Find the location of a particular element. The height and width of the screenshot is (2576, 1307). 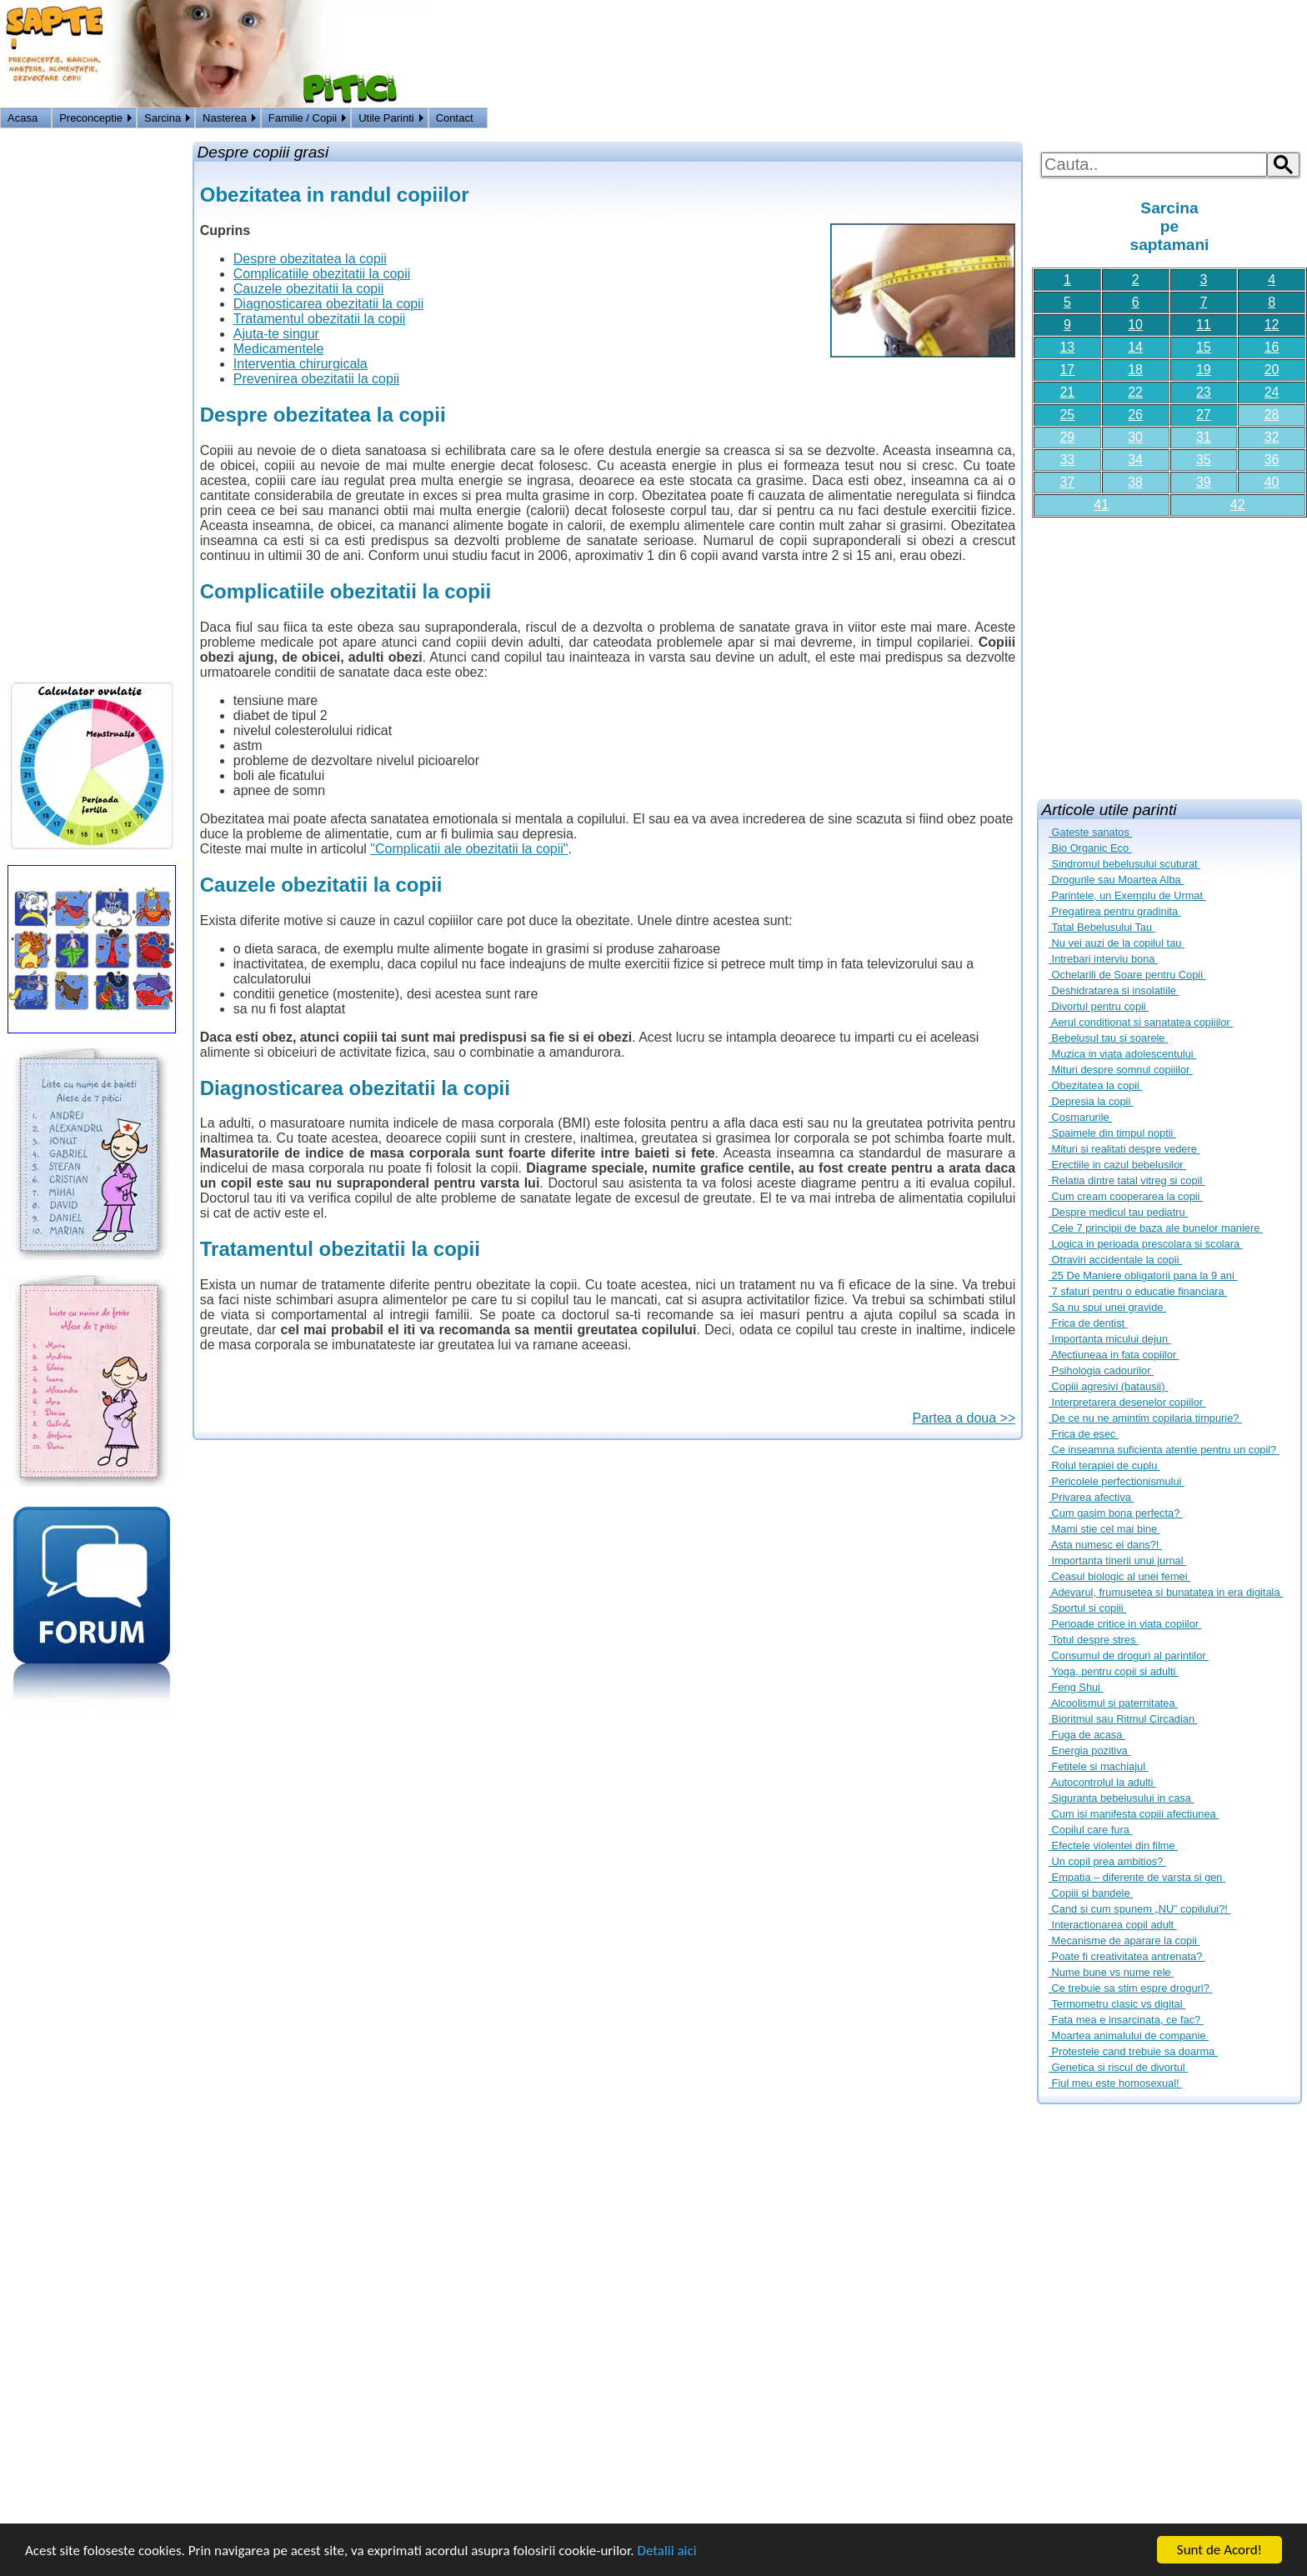

Yoga, pentru copii si adulti is located at coordinates (1114, 1671).